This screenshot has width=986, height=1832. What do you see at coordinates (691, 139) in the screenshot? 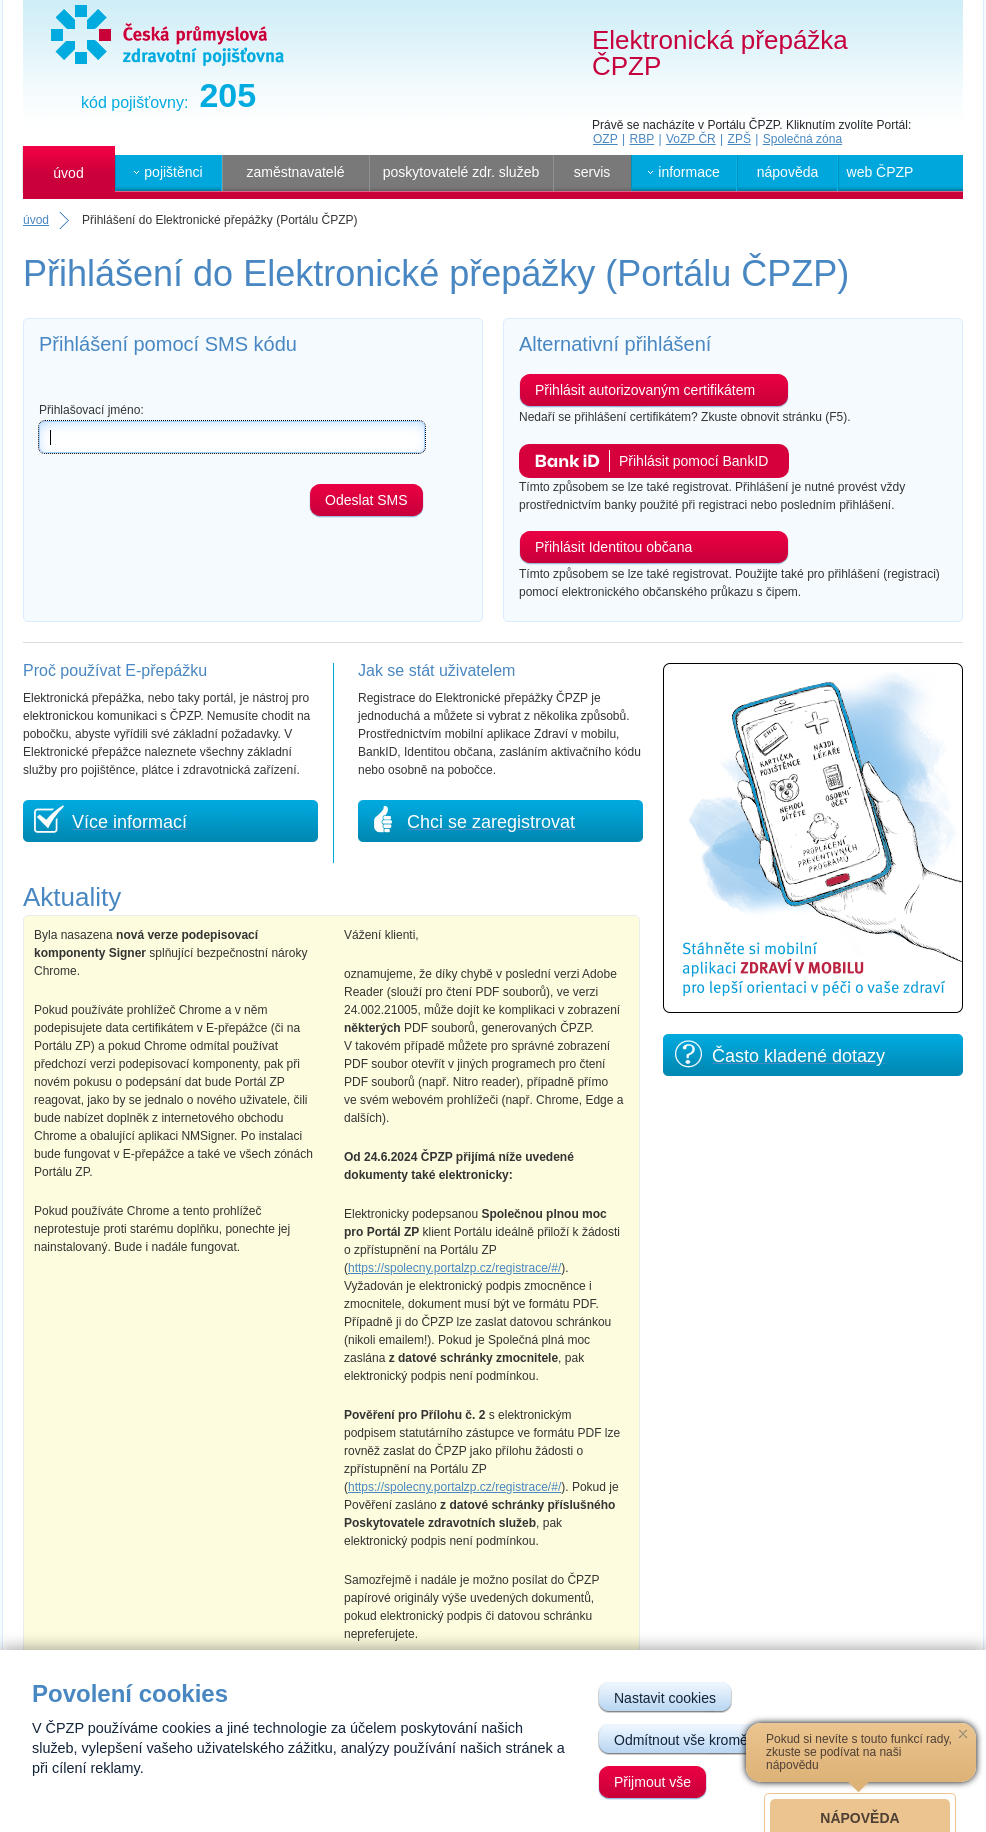
I see `VoZP ČR` at bounding box center [691, 139].